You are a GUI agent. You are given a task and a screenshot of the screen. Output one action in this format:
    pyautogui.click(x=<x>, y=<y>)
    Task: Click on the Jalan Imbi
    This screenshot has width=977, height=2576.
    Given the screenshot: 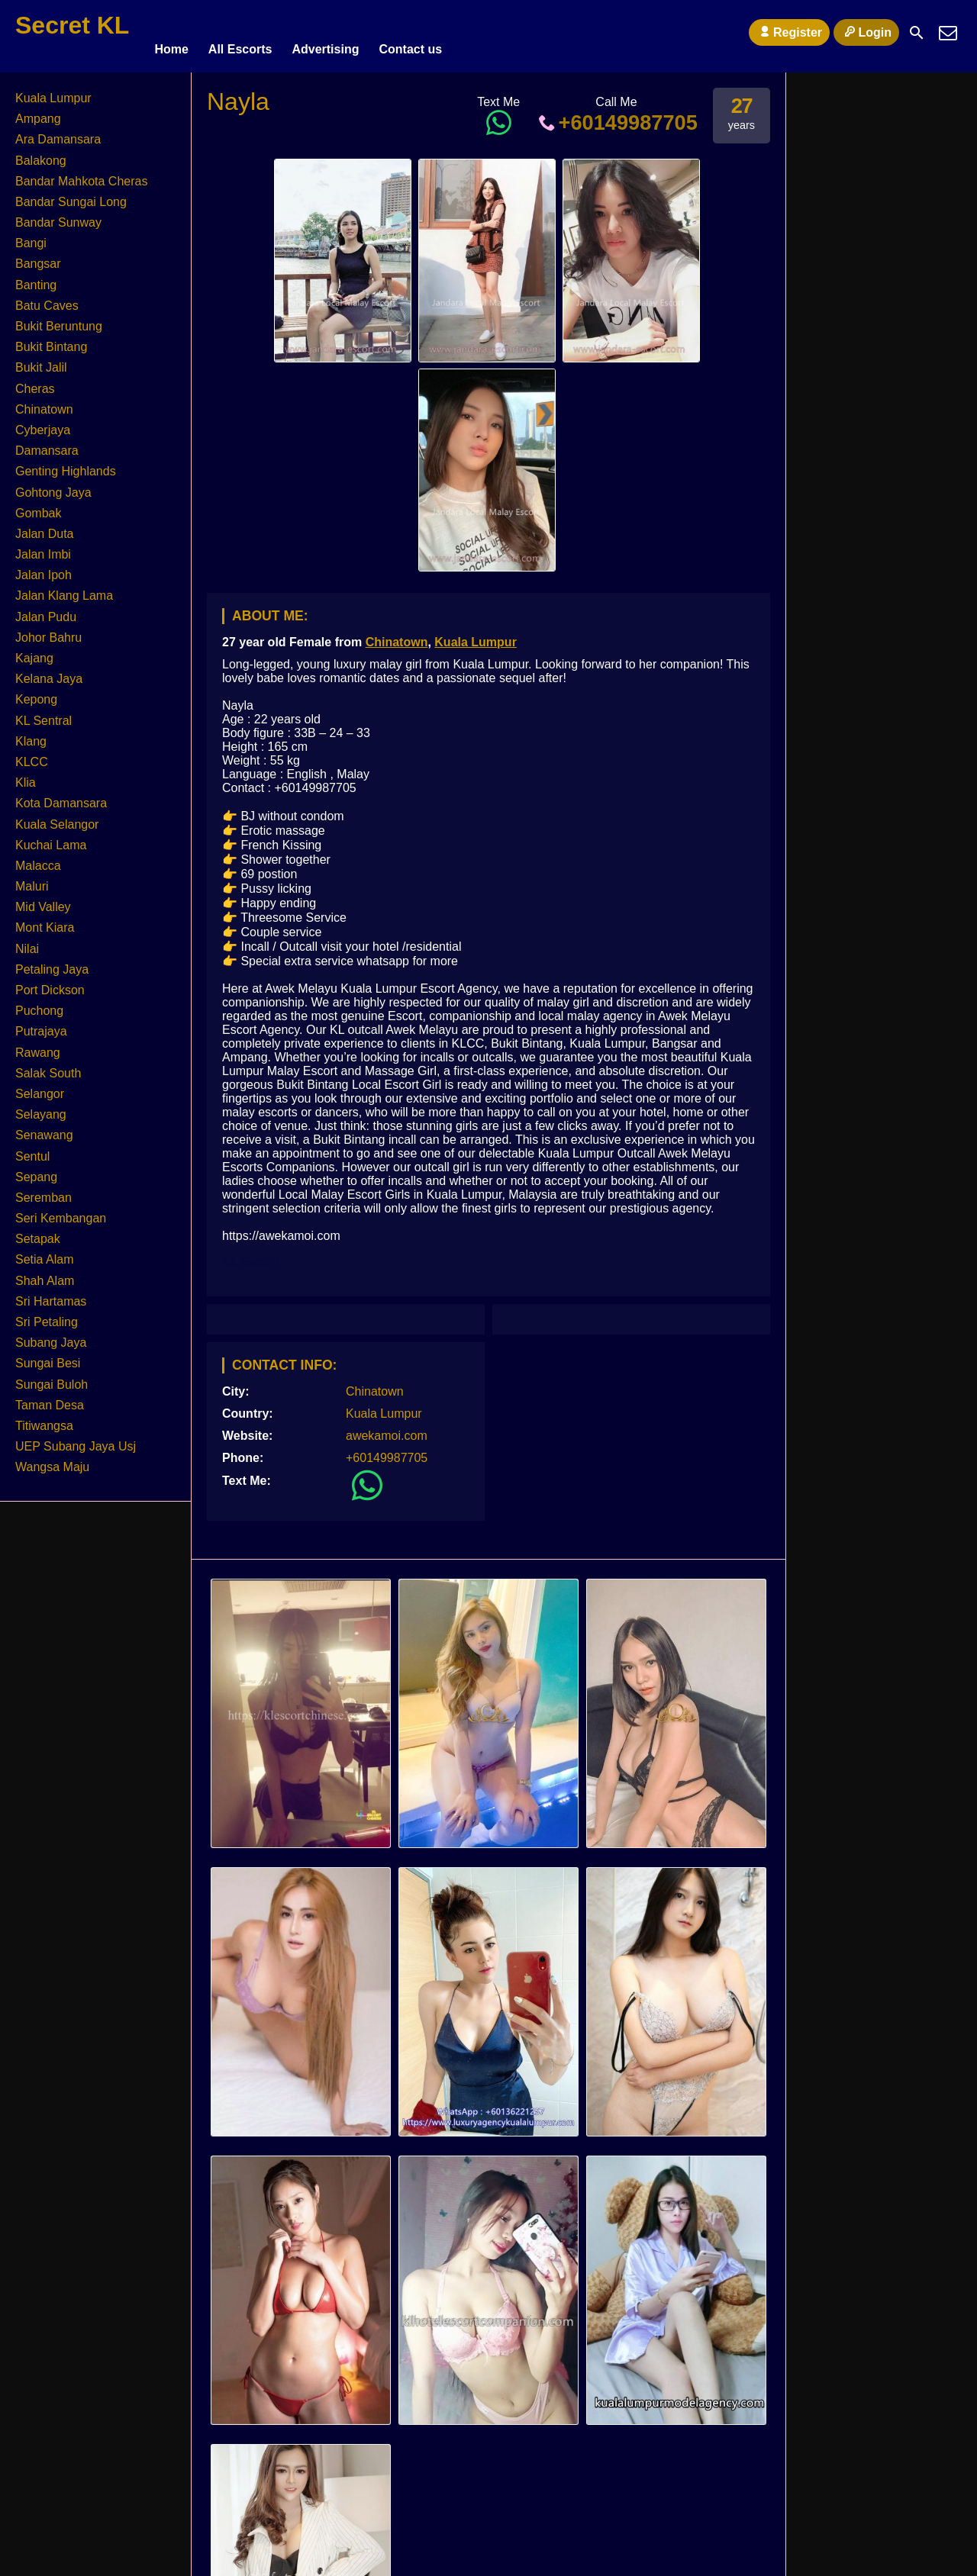 What is the action you would take?
    pyautogui.click(x=43, y=547)
    